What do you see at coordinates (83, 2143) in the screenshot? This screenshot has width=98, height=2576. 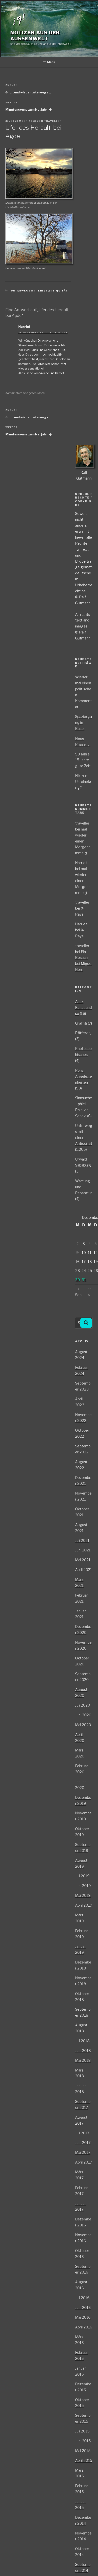 I see `Juni 2017` at bounding box center [83, 2143].